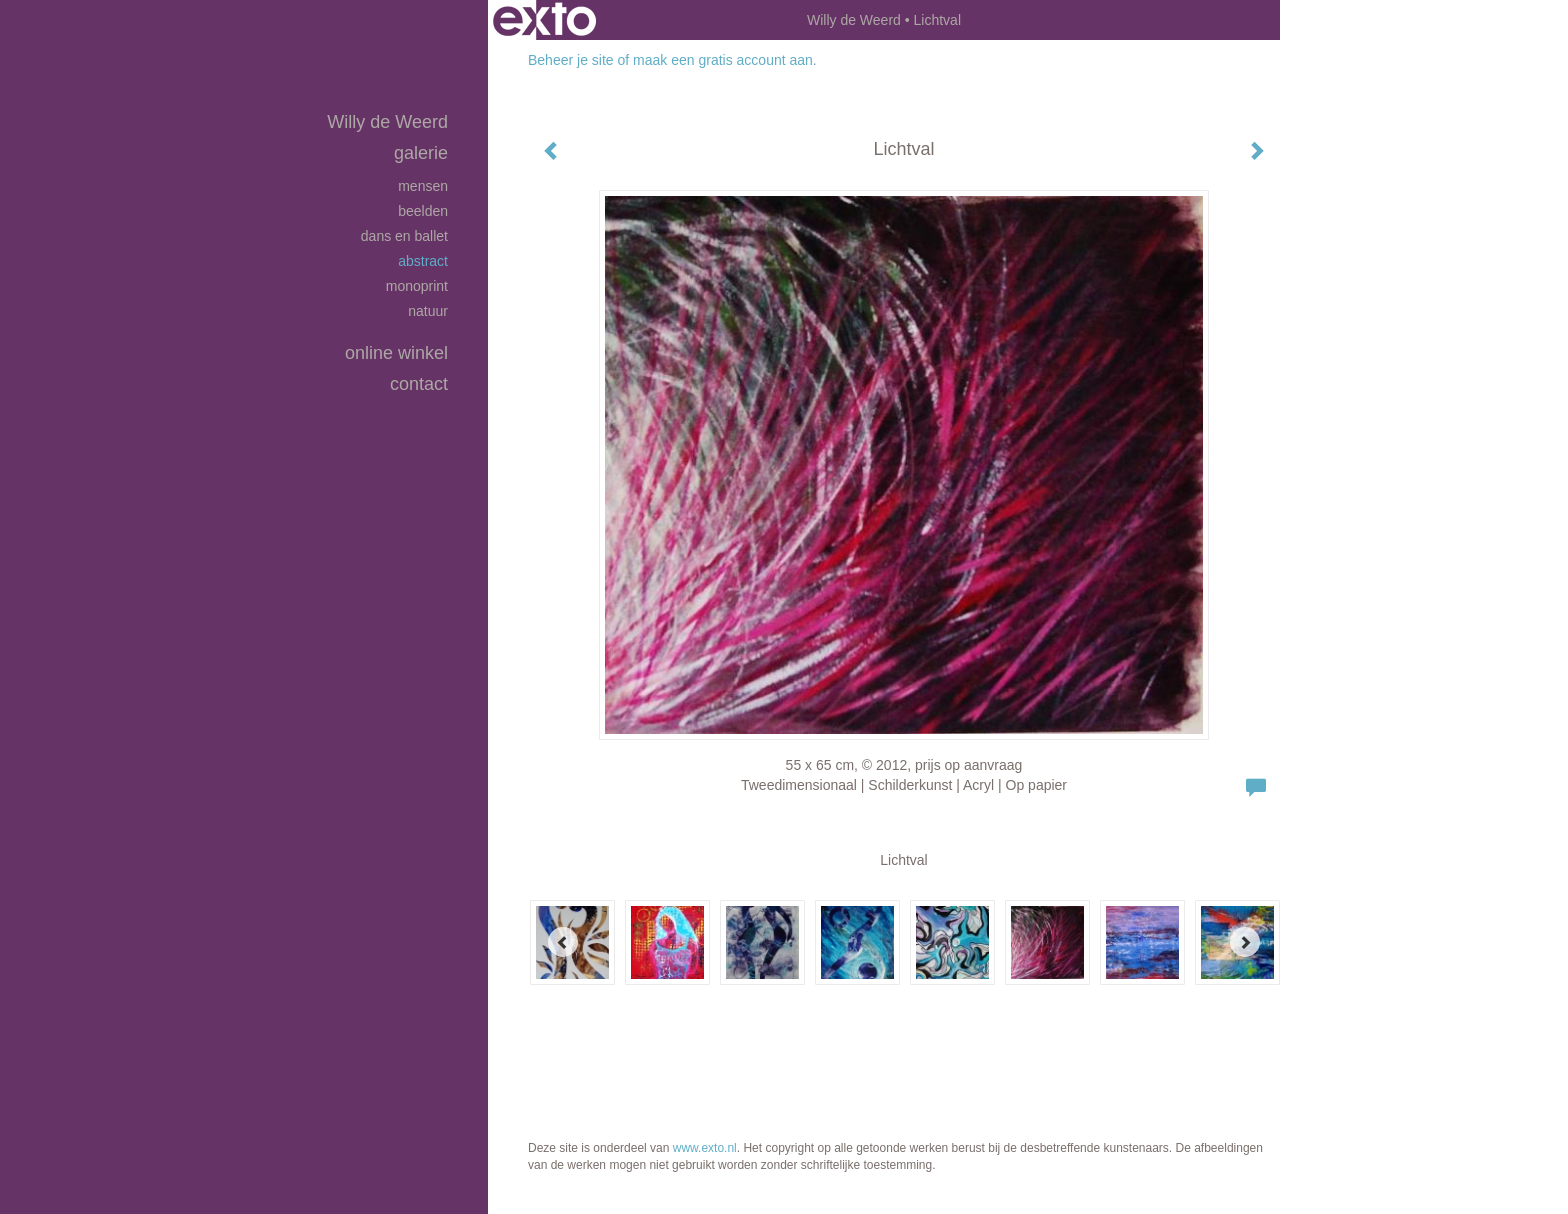 The height and width of the screenshot is (1214, 1568). What do you see at coordinates (419, 384) in the screenshot?
I see `Contact` at bounding box center [419, 384].